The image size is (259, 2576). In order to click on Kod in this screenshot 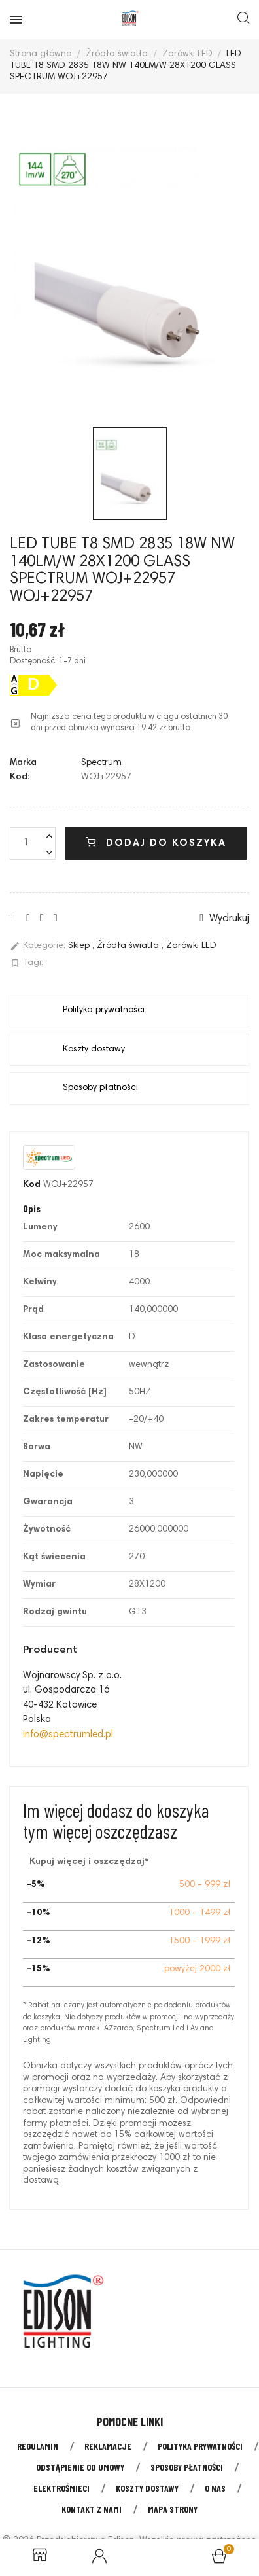, I will do `click(32, 1185)`.